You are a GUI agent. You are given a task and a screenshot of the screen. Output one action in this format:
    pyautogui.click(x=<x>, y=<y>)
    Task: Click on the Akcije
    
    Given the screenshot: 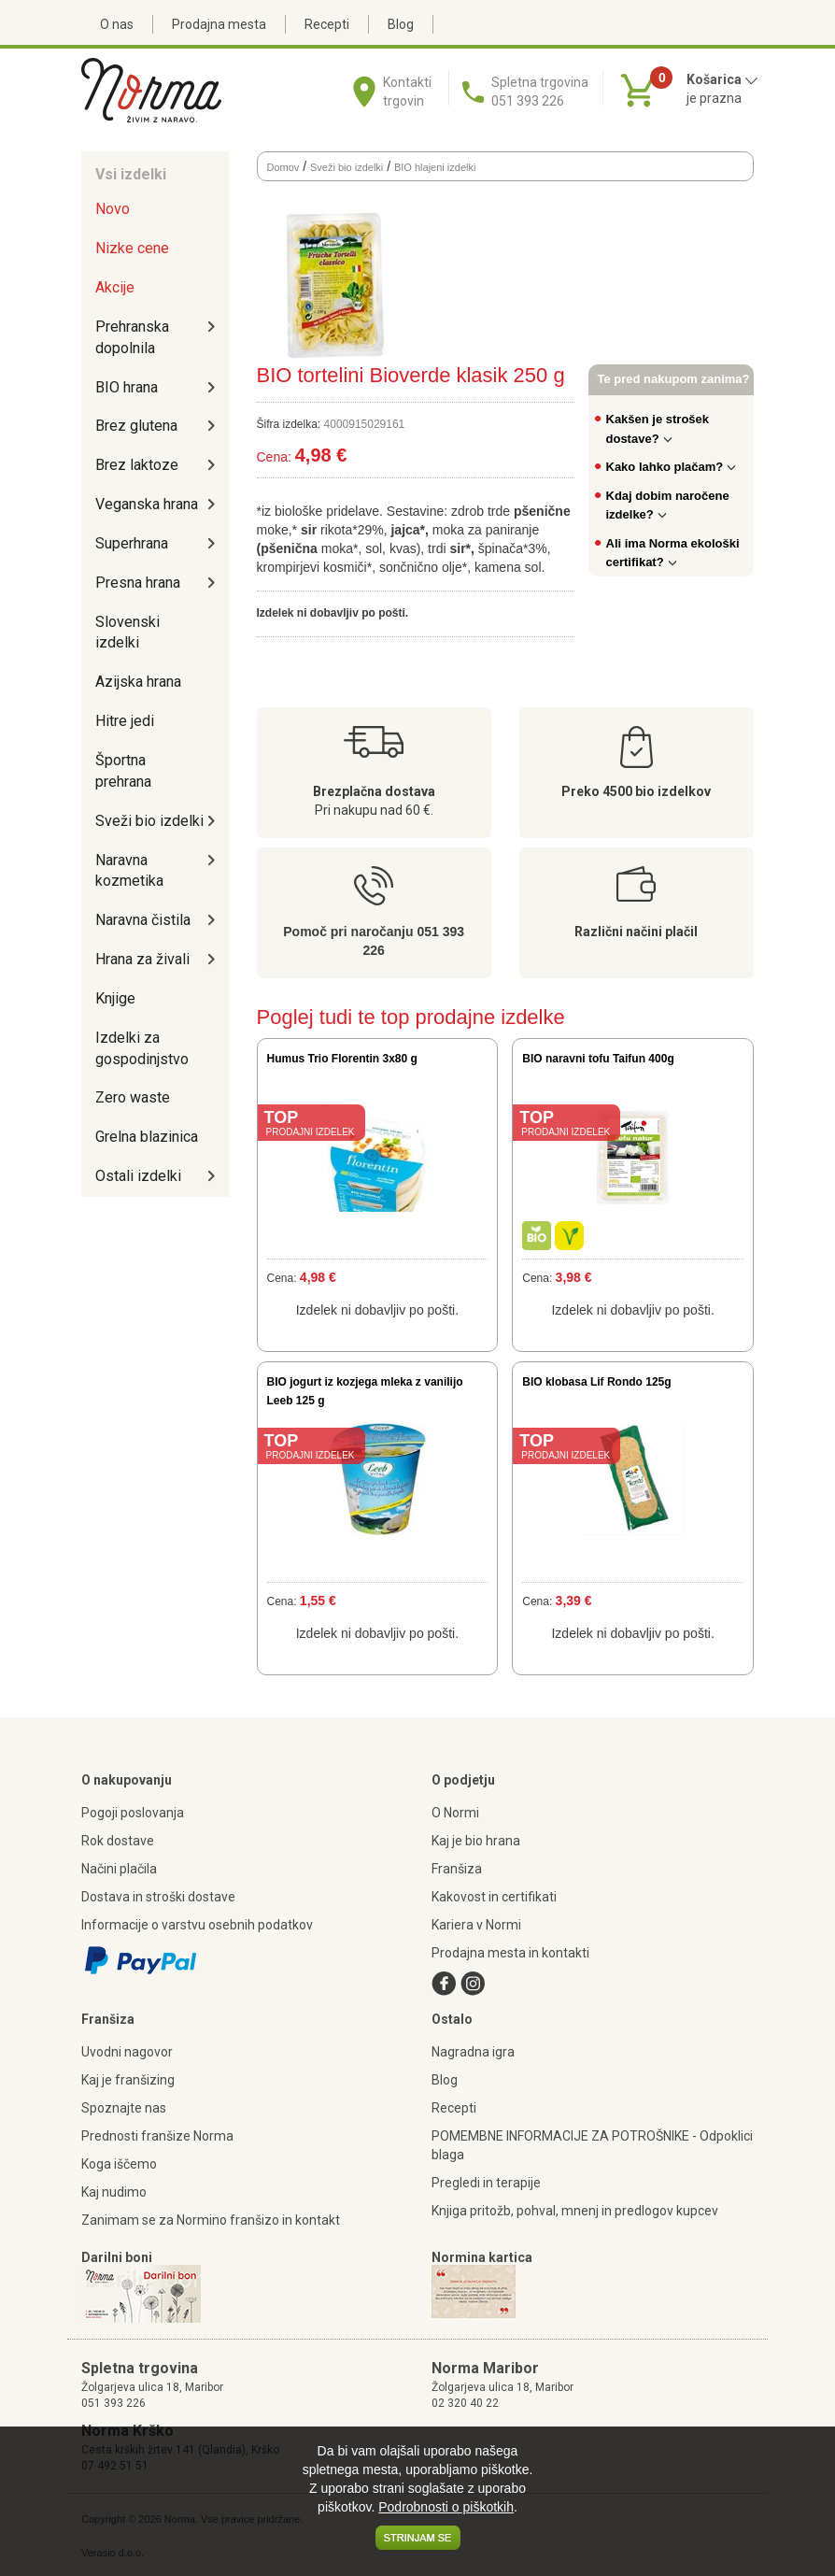 What is the action you would take?
    pyautogui.click(x=114, y=287)
    